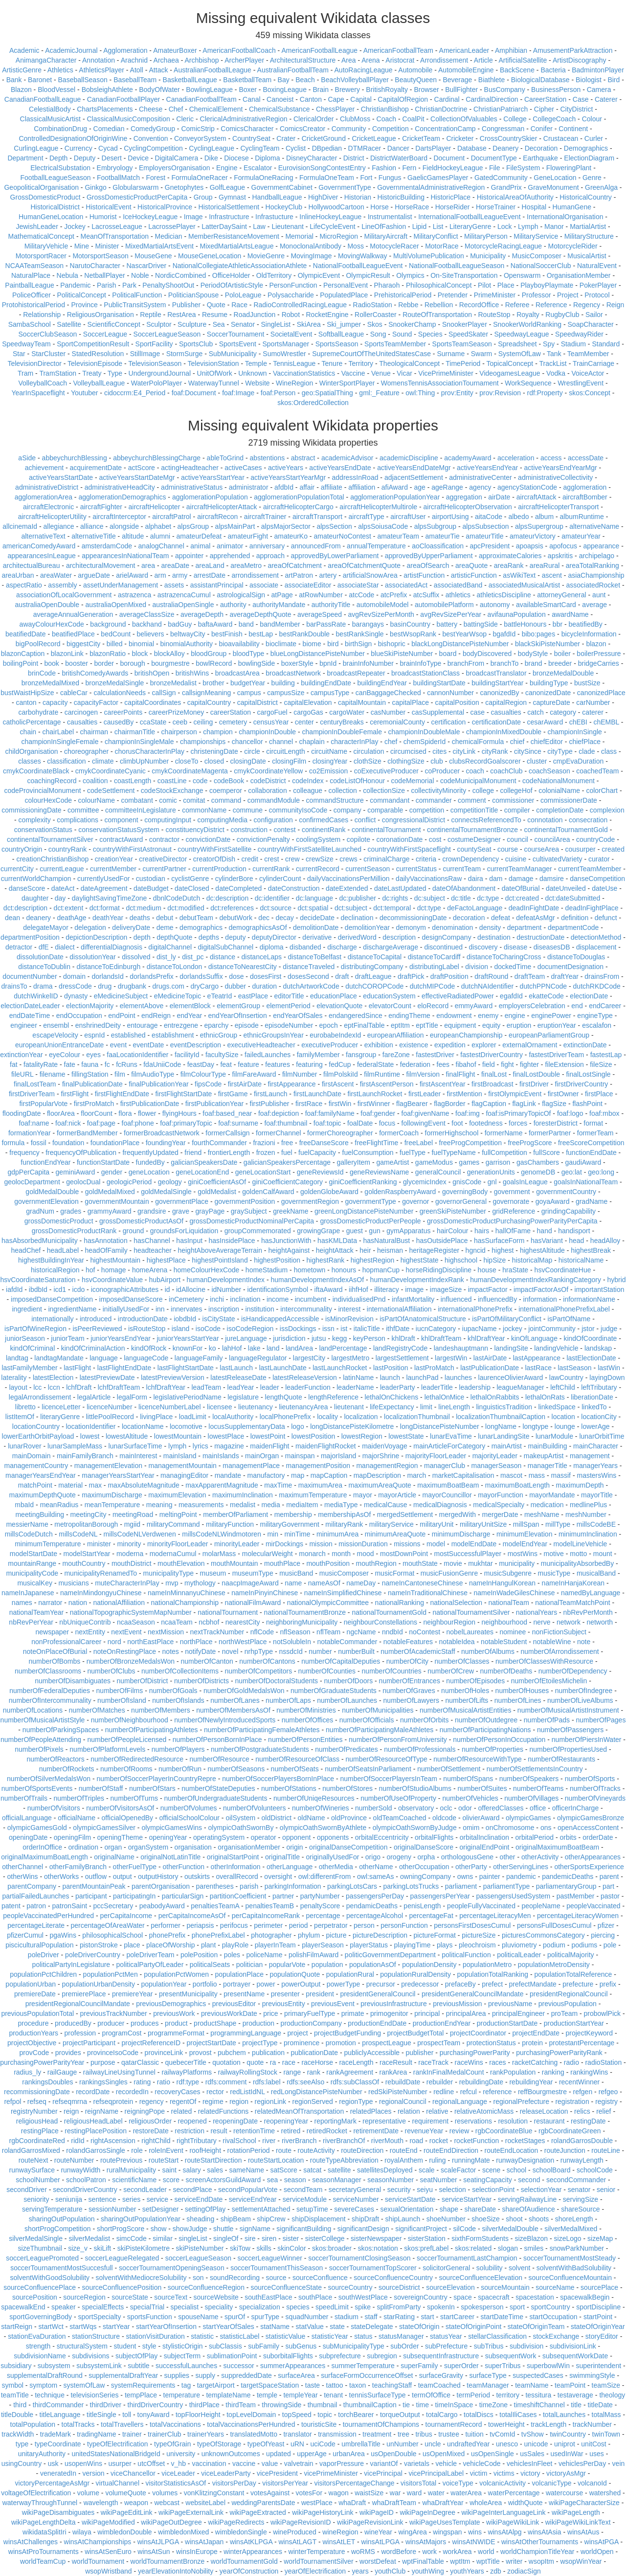  I want to click on draftPosition, so click(449, 976).